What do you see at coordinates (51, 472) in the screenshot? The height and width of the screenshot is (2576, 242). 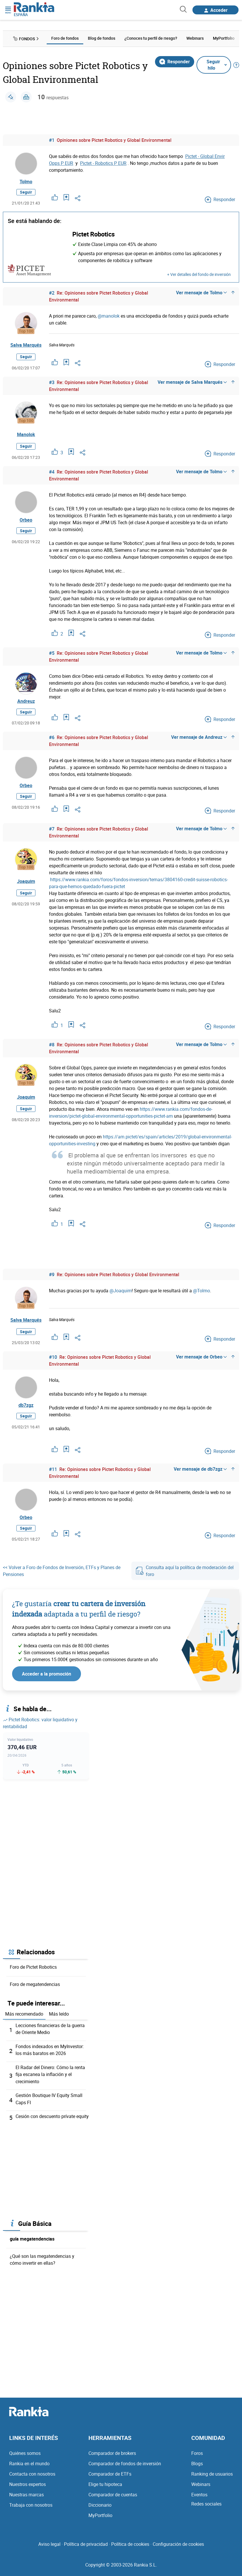 I see `#4` at bounding box center [51, 472].